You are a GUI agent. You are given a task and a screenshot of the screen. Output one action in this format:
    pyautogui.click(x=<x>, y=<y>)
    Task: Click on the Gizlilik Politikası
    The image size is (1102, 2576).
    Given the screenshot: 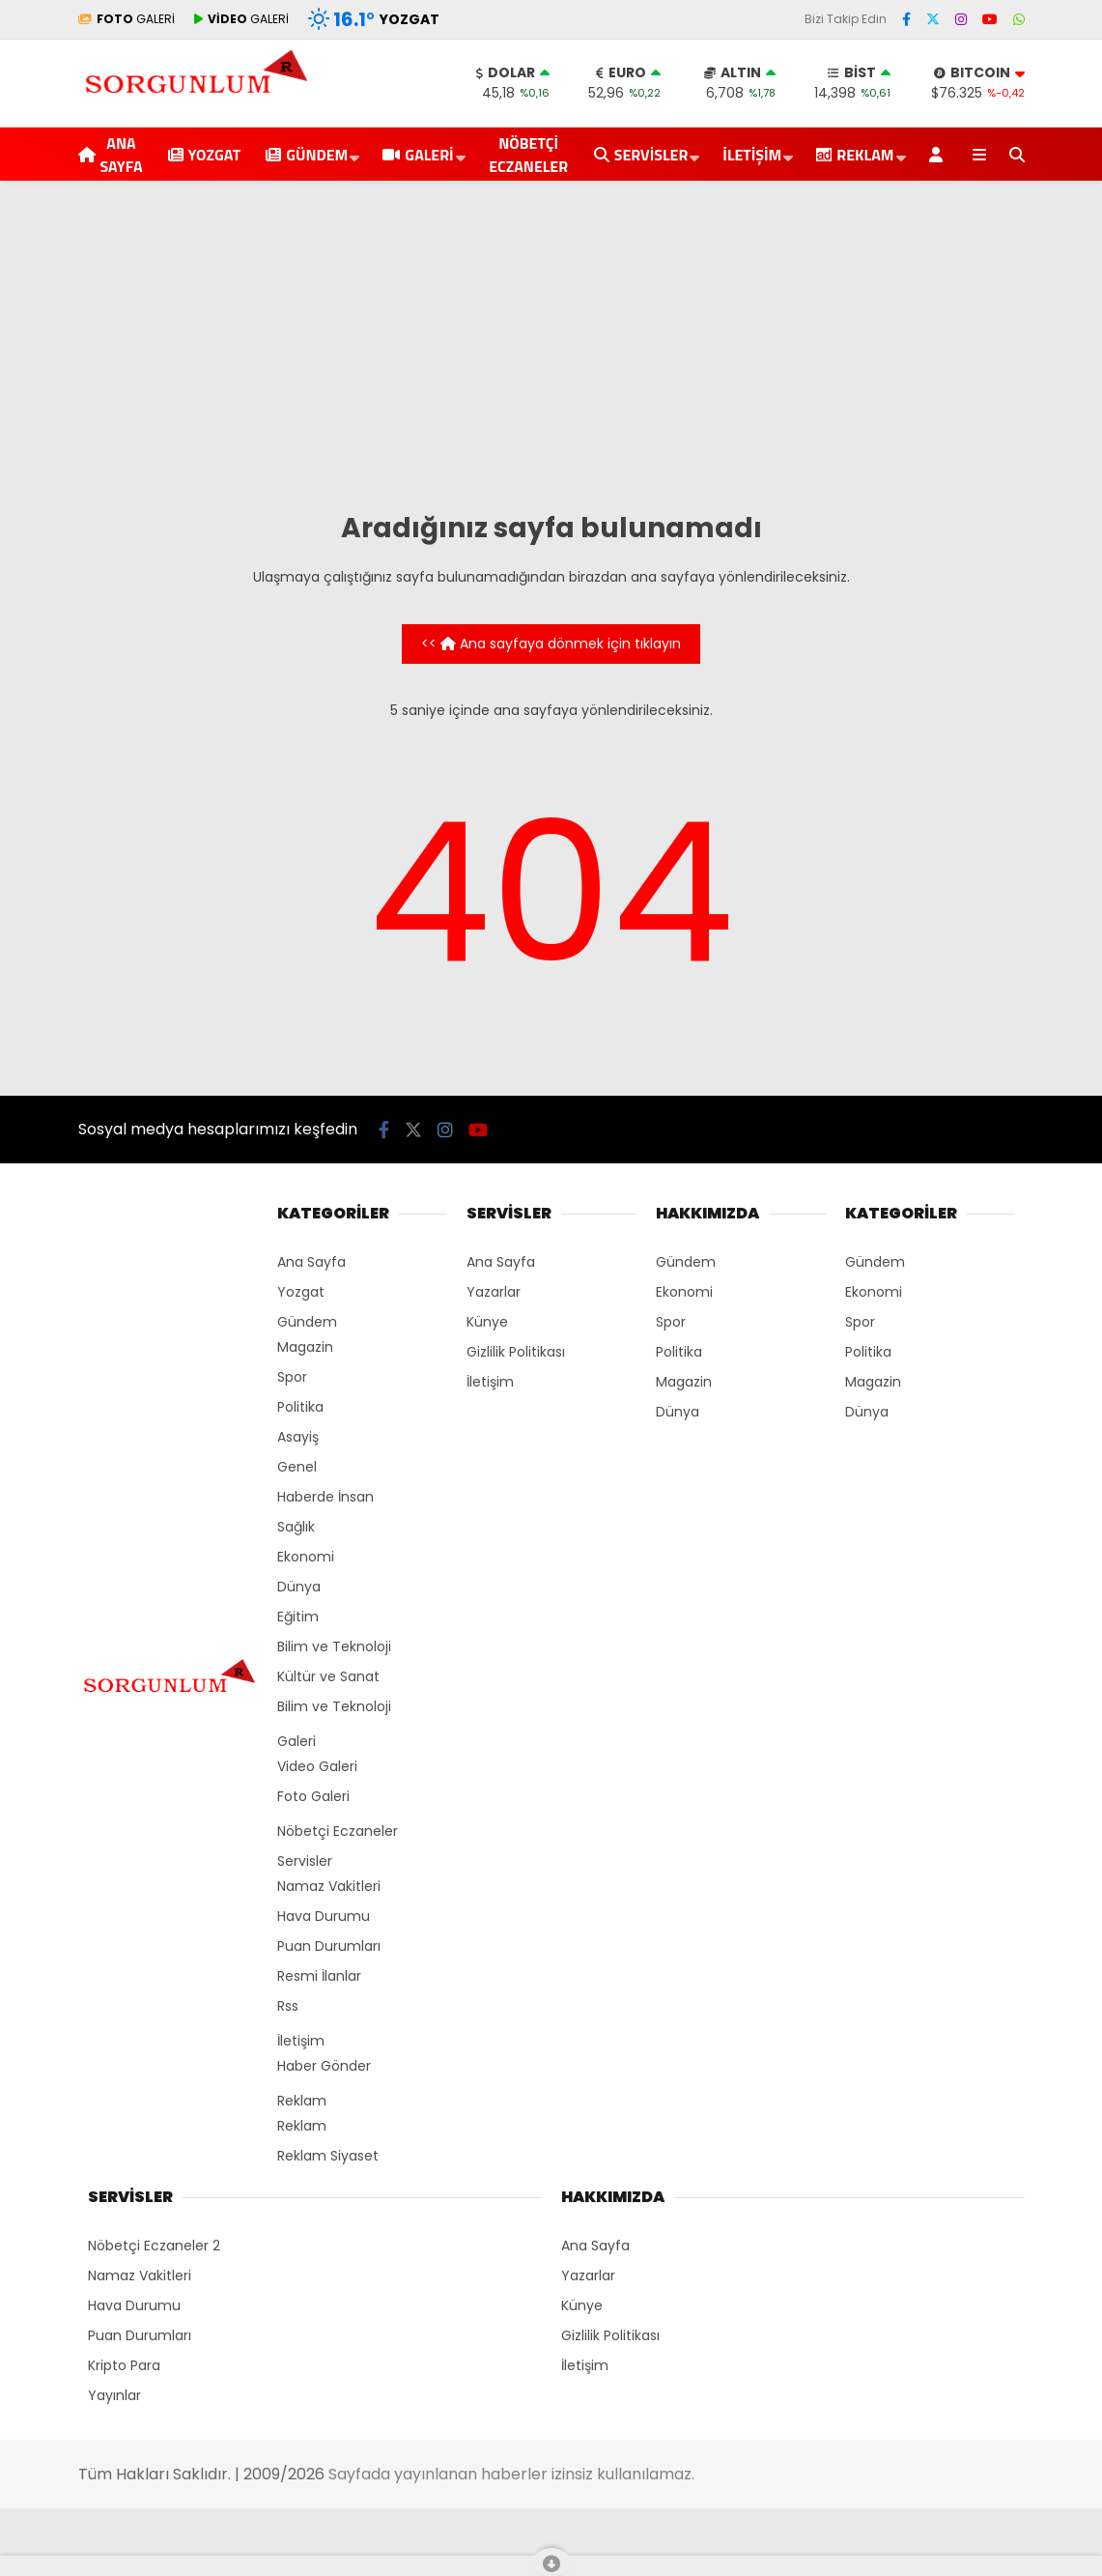 What is the action you would take?
    pyautogui.click(x=515, y=1351)
    